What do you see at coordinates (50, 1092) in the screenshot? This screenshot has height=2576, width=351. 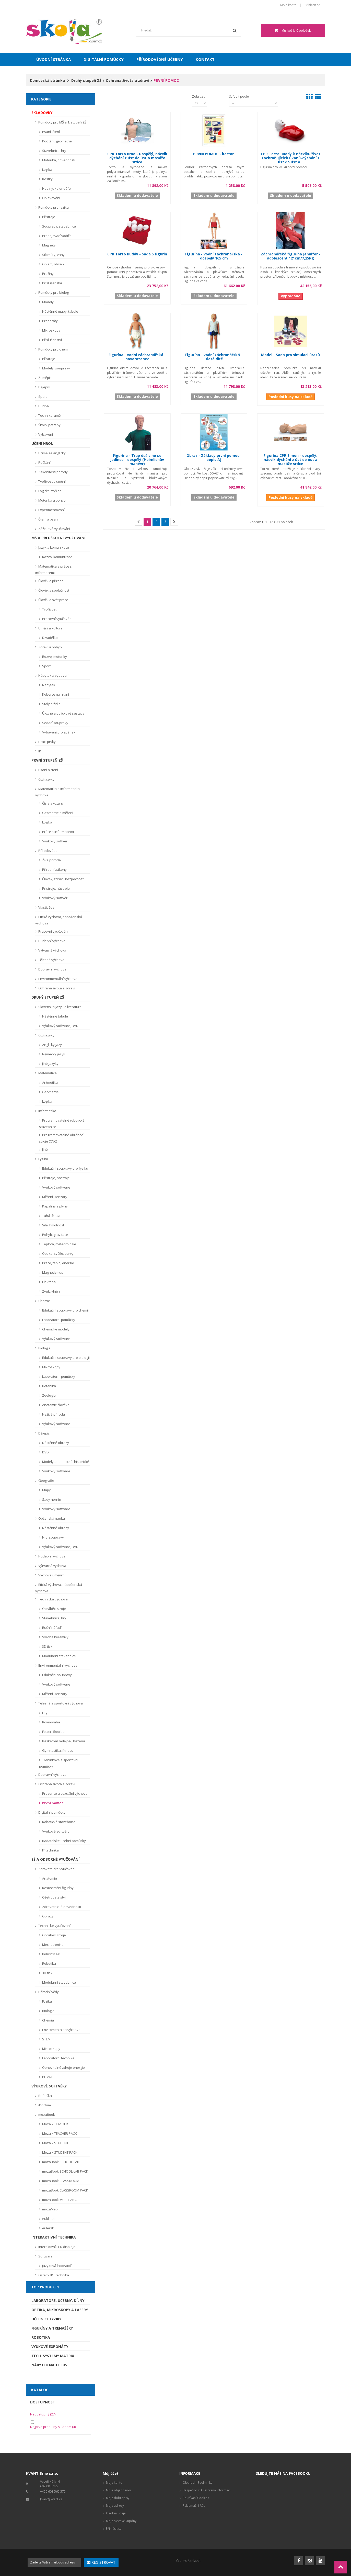 I see `Geometrie` at bounding box center [50, 1092].